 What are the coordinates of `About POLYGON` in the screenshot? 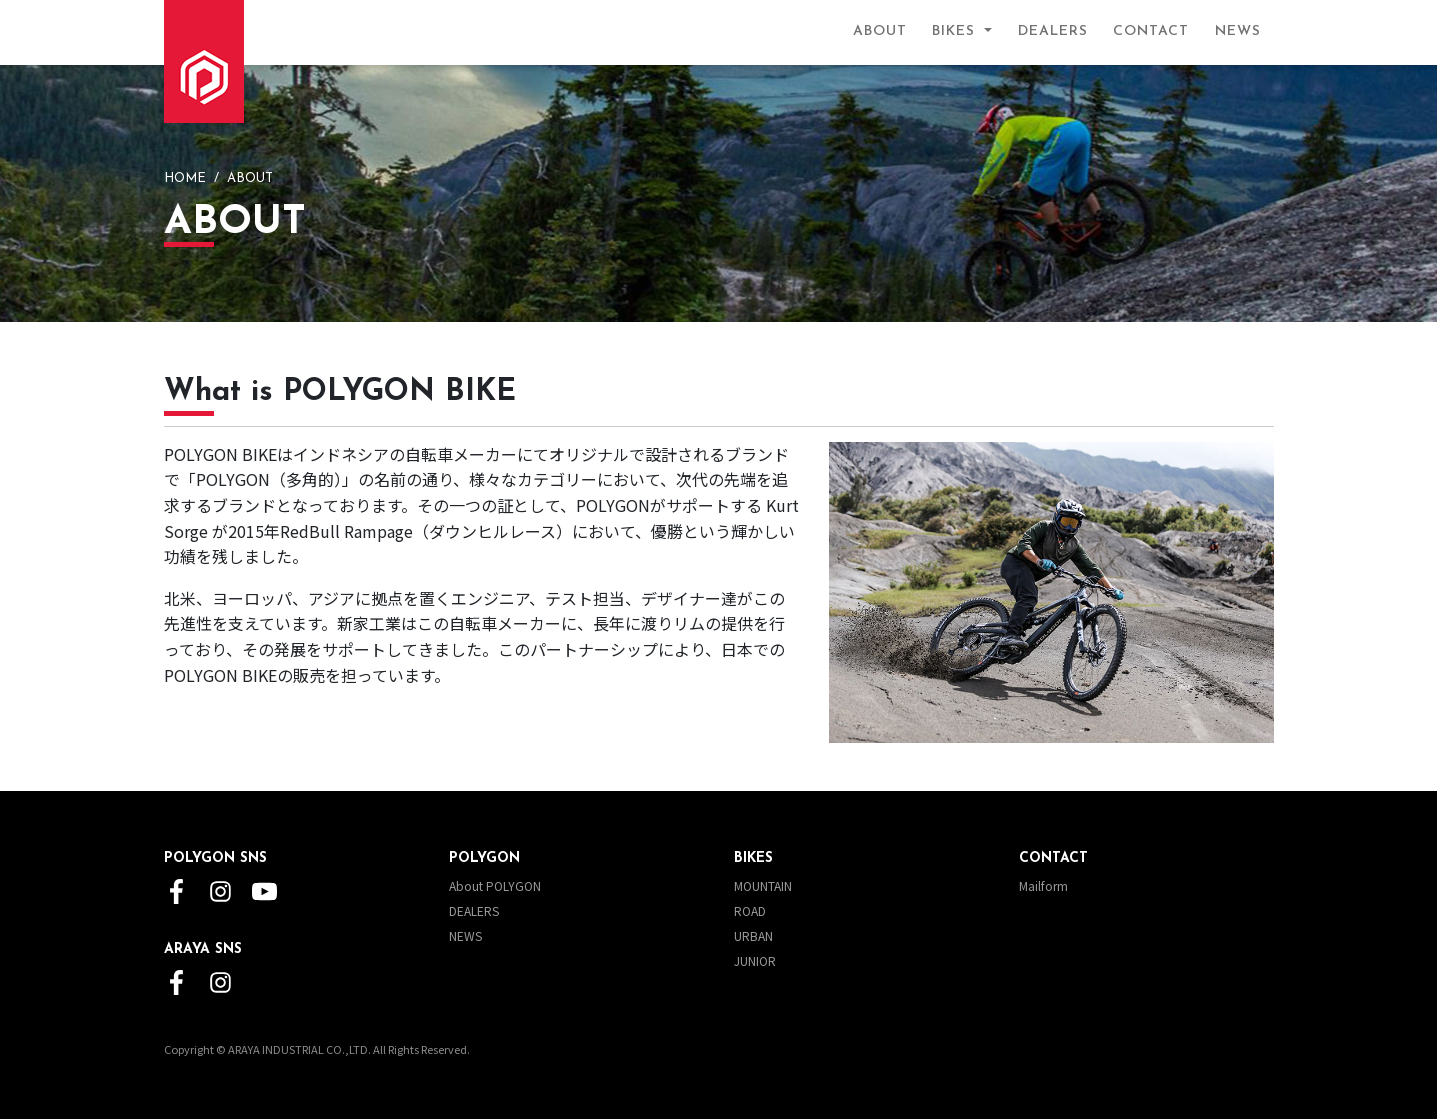 It's located at (495, 885).